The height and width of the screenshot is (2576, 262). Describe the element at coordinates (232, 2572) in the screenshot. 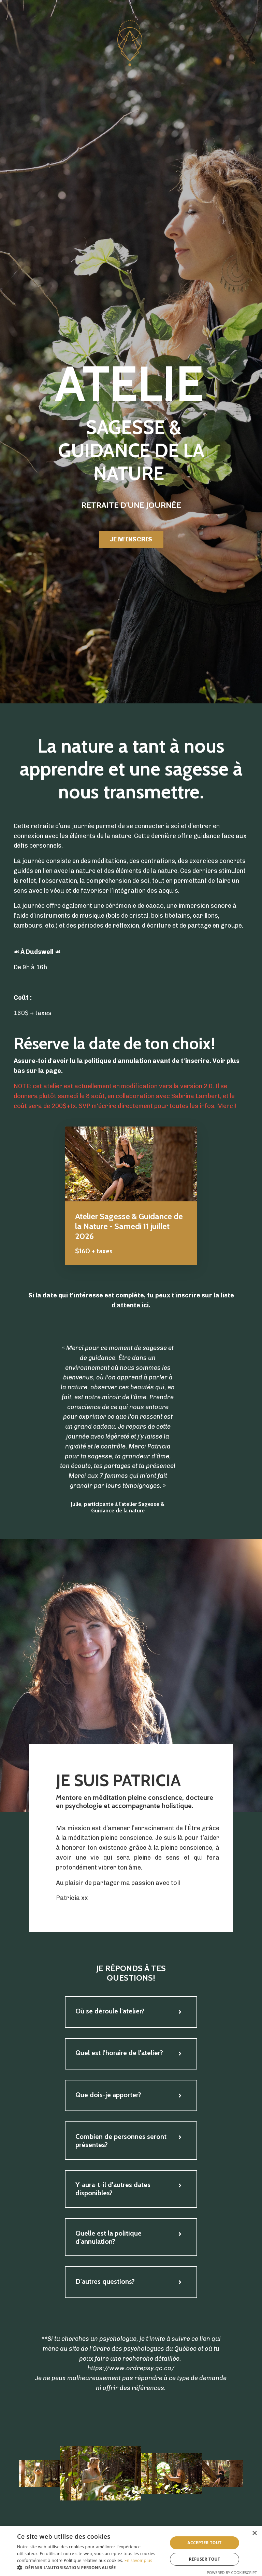

I see `Powered by CookieScript [Powered by CookieScript, opens a new window]` at that location.